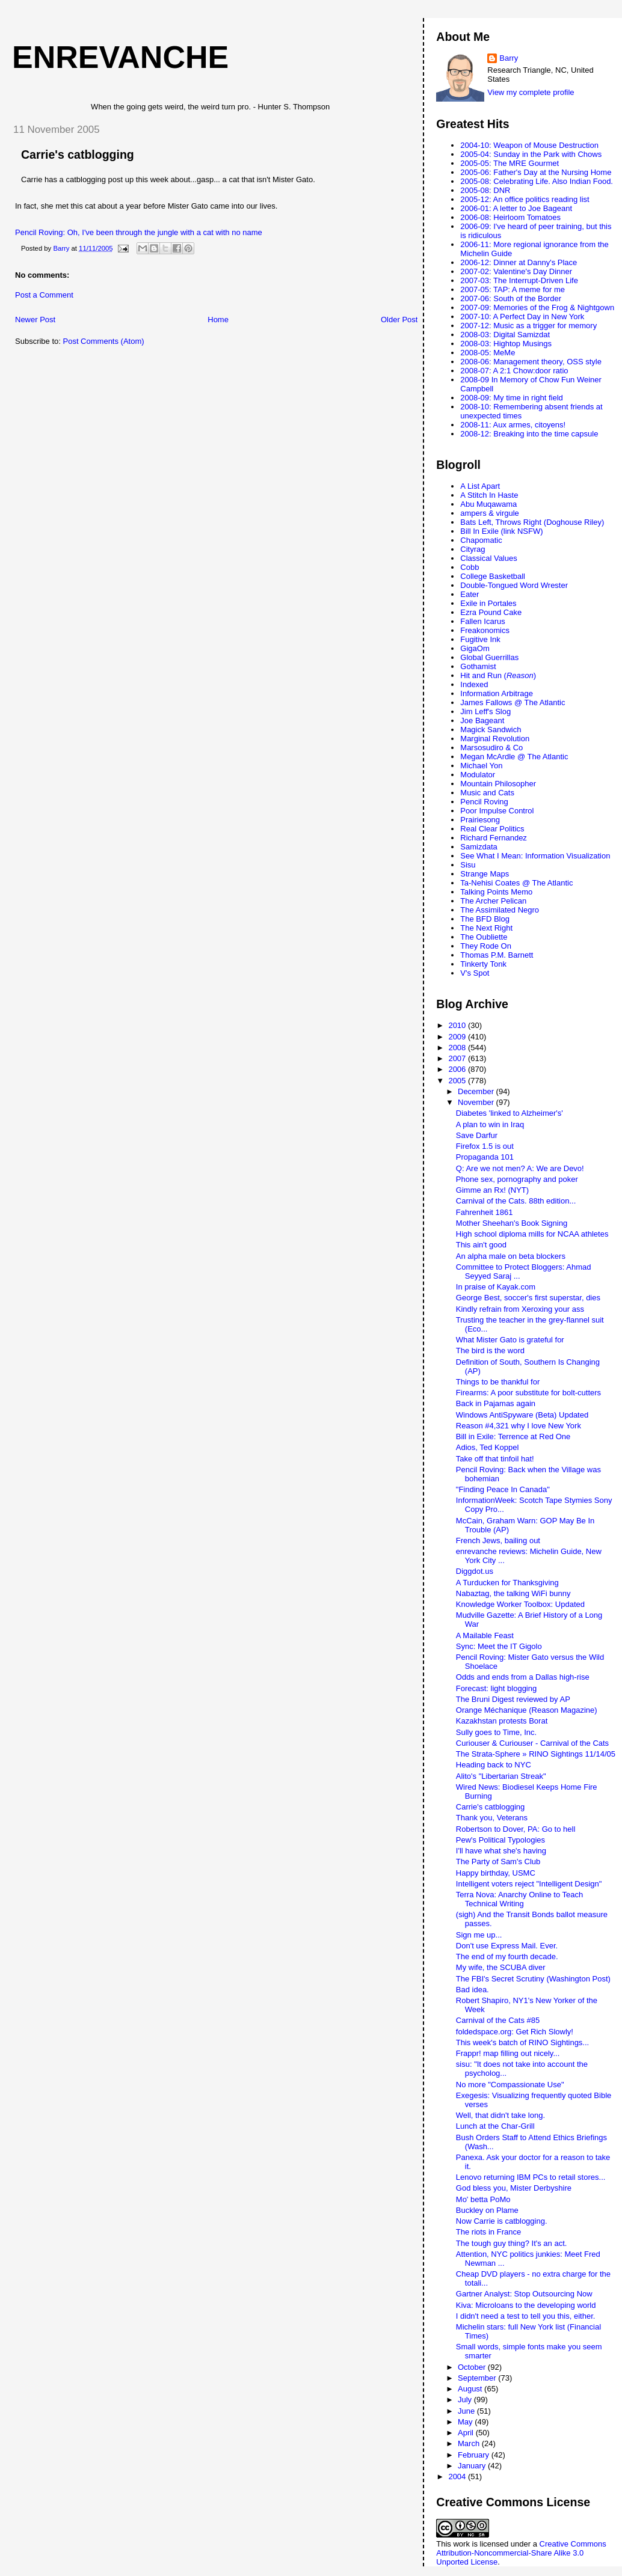 The image size is (622, 2576). I want to click on Alito's "Libertarian Streak", so click(501, 1776).